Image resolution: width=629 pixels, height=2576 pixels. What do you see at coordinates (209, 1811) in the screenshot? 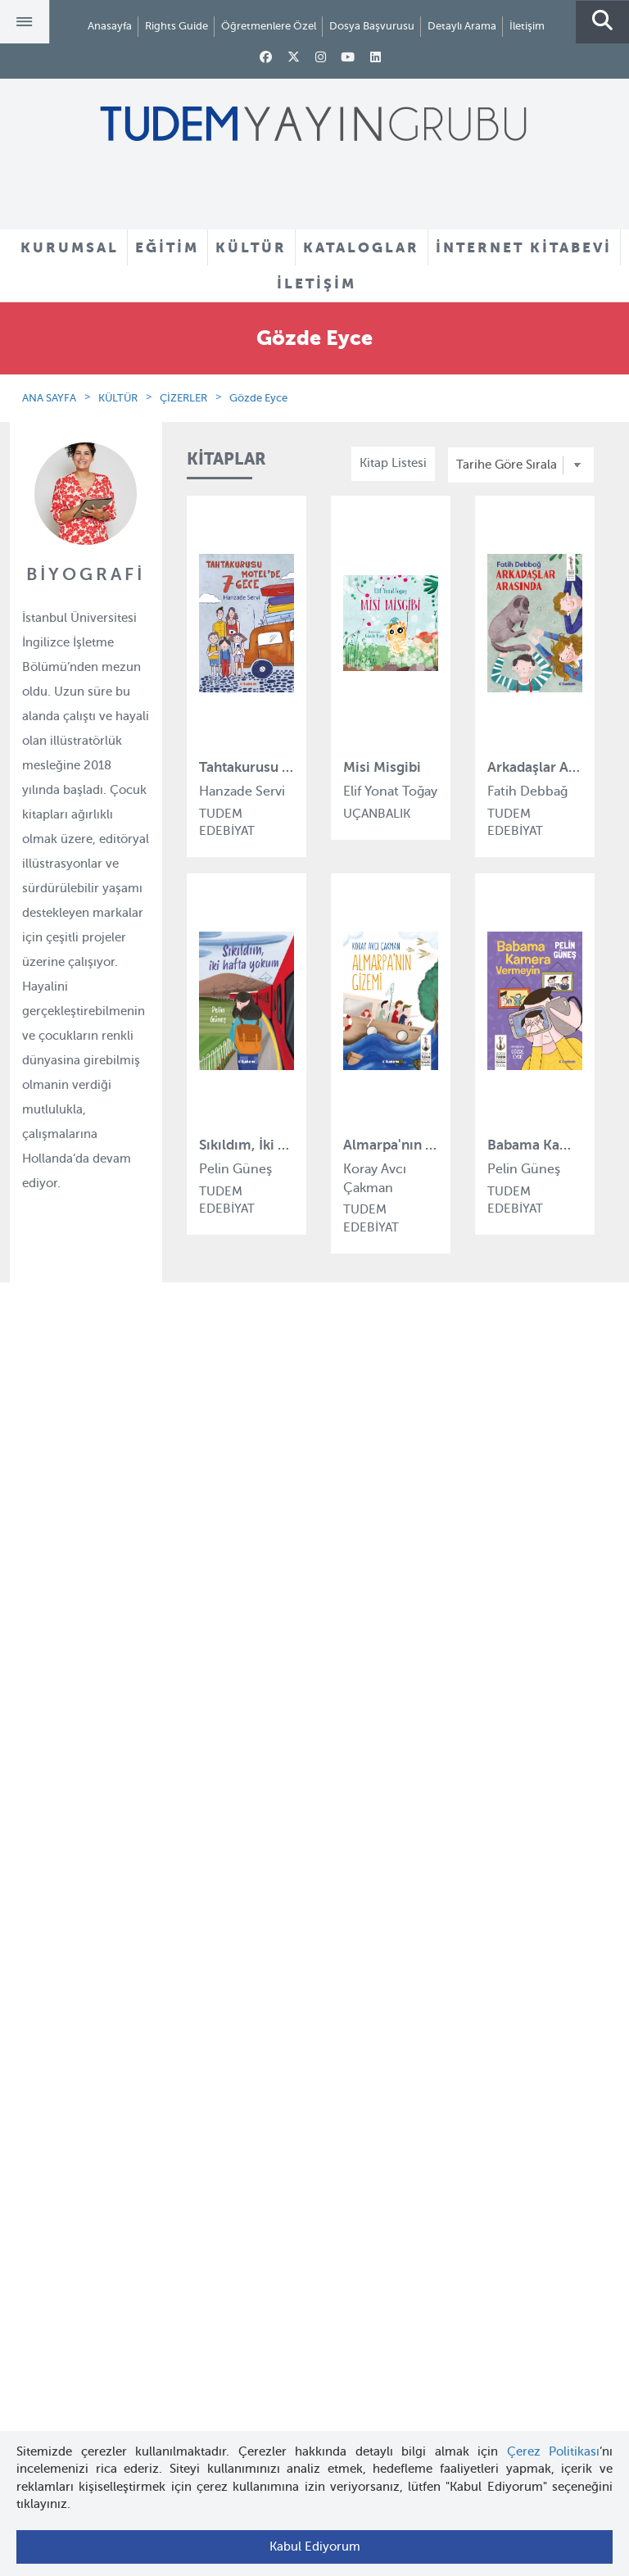
I see `İyi Kitap` at bounding box center [209, 1811].